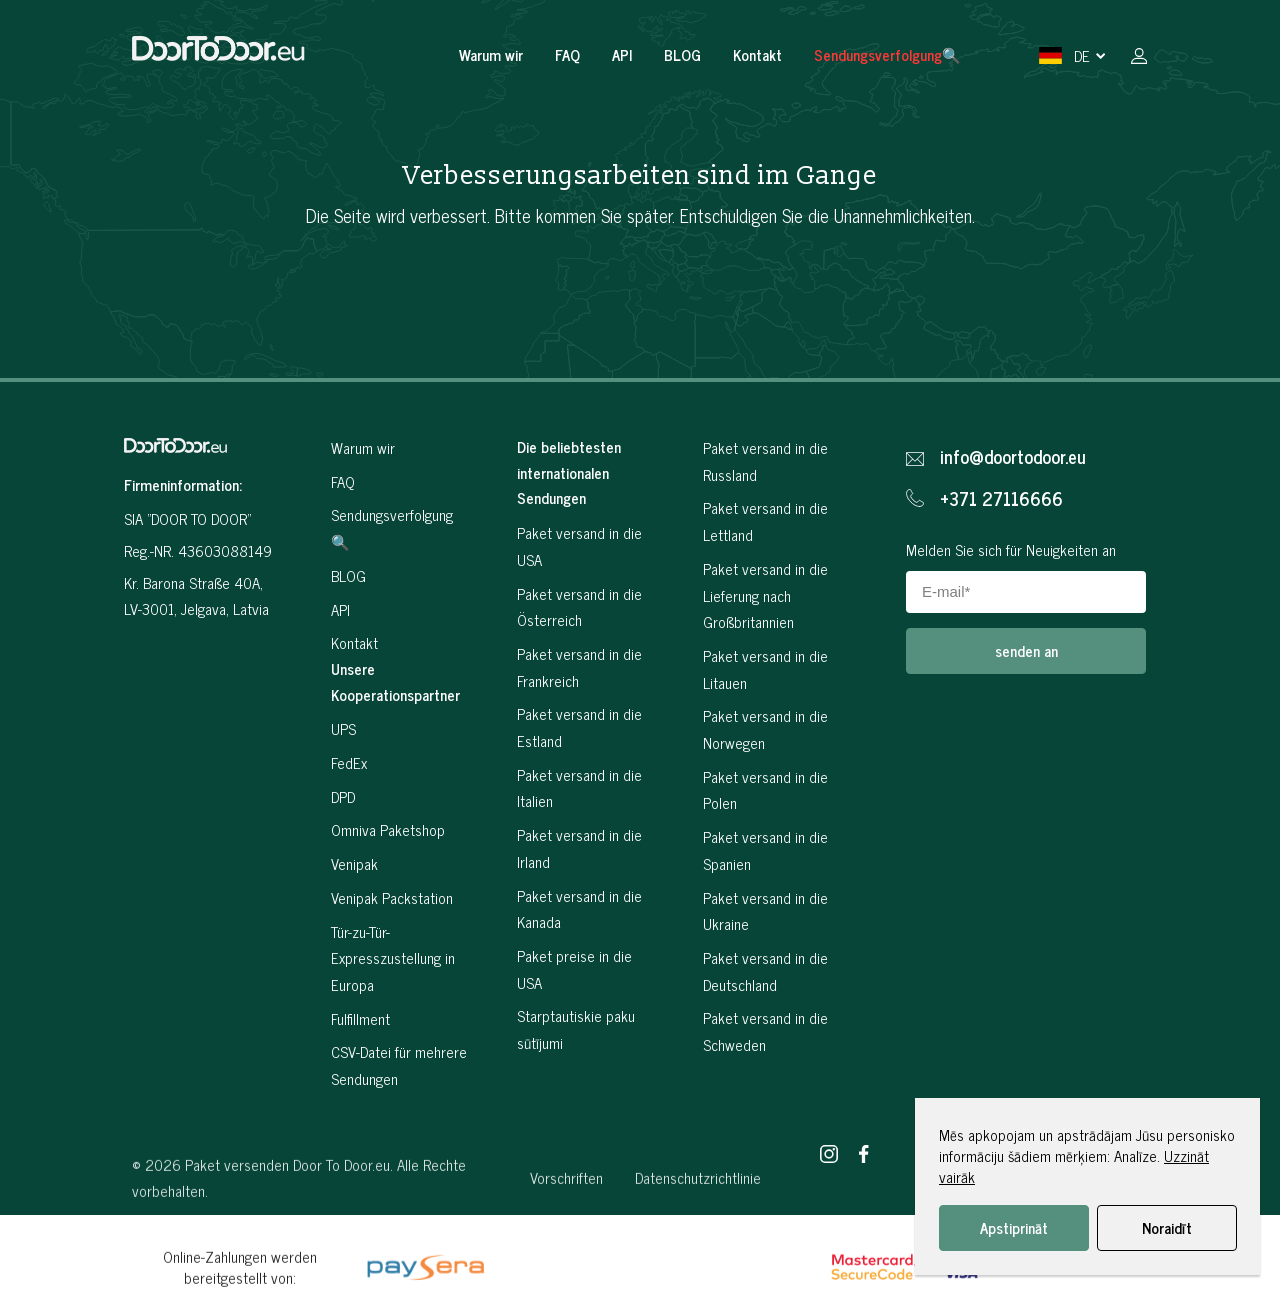 Image resolution: width=1280 pixels, height=1295 pixels. What do you see at coordinates (765, 1031) in the screenshot?
I see `Paket versand in die Schweden` at bounding box center [765, 1031].